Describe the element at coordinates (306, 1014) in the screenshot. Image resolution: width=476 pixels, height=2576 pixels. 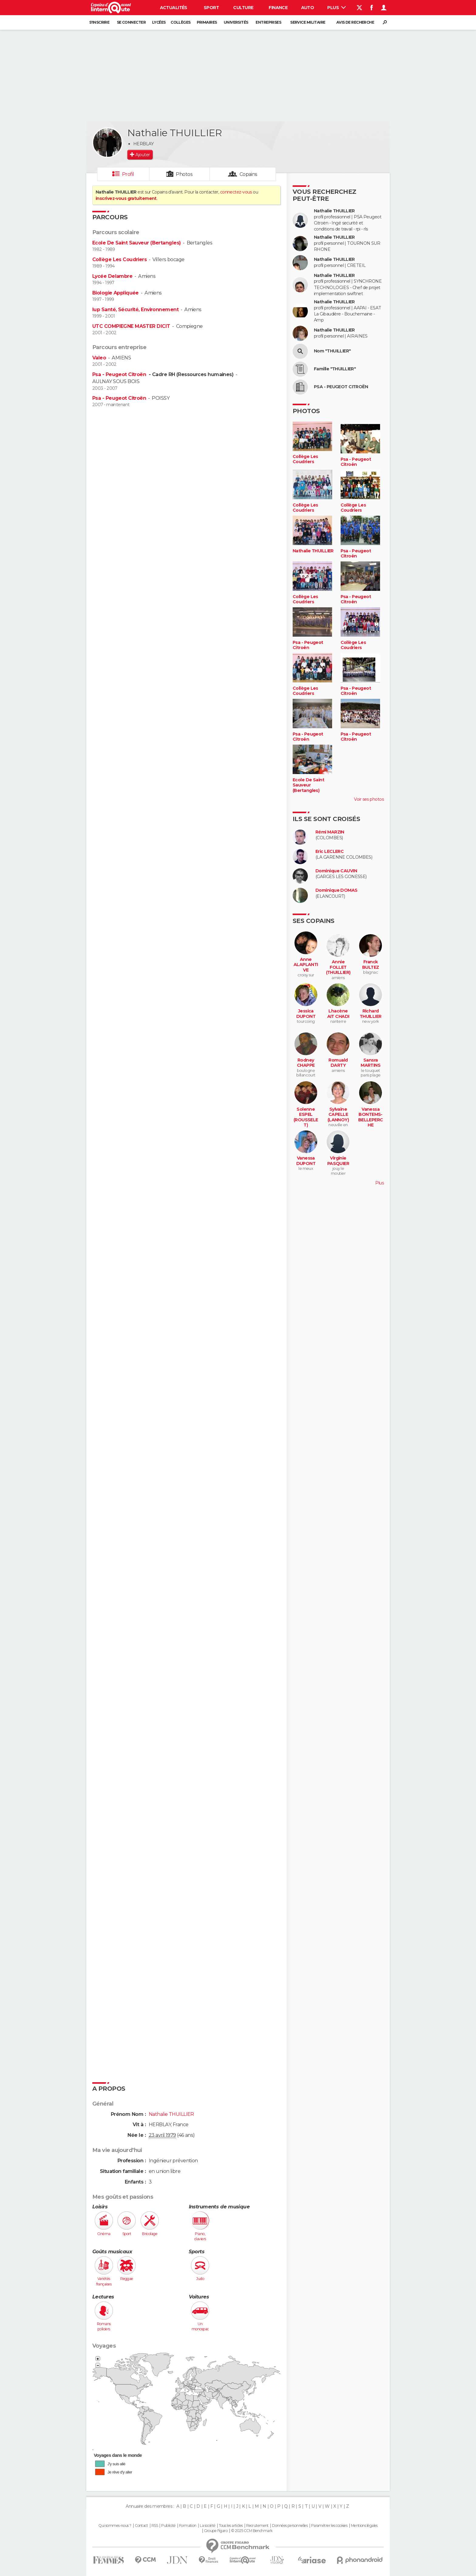
I see `Jessica DUPONT` at that location.